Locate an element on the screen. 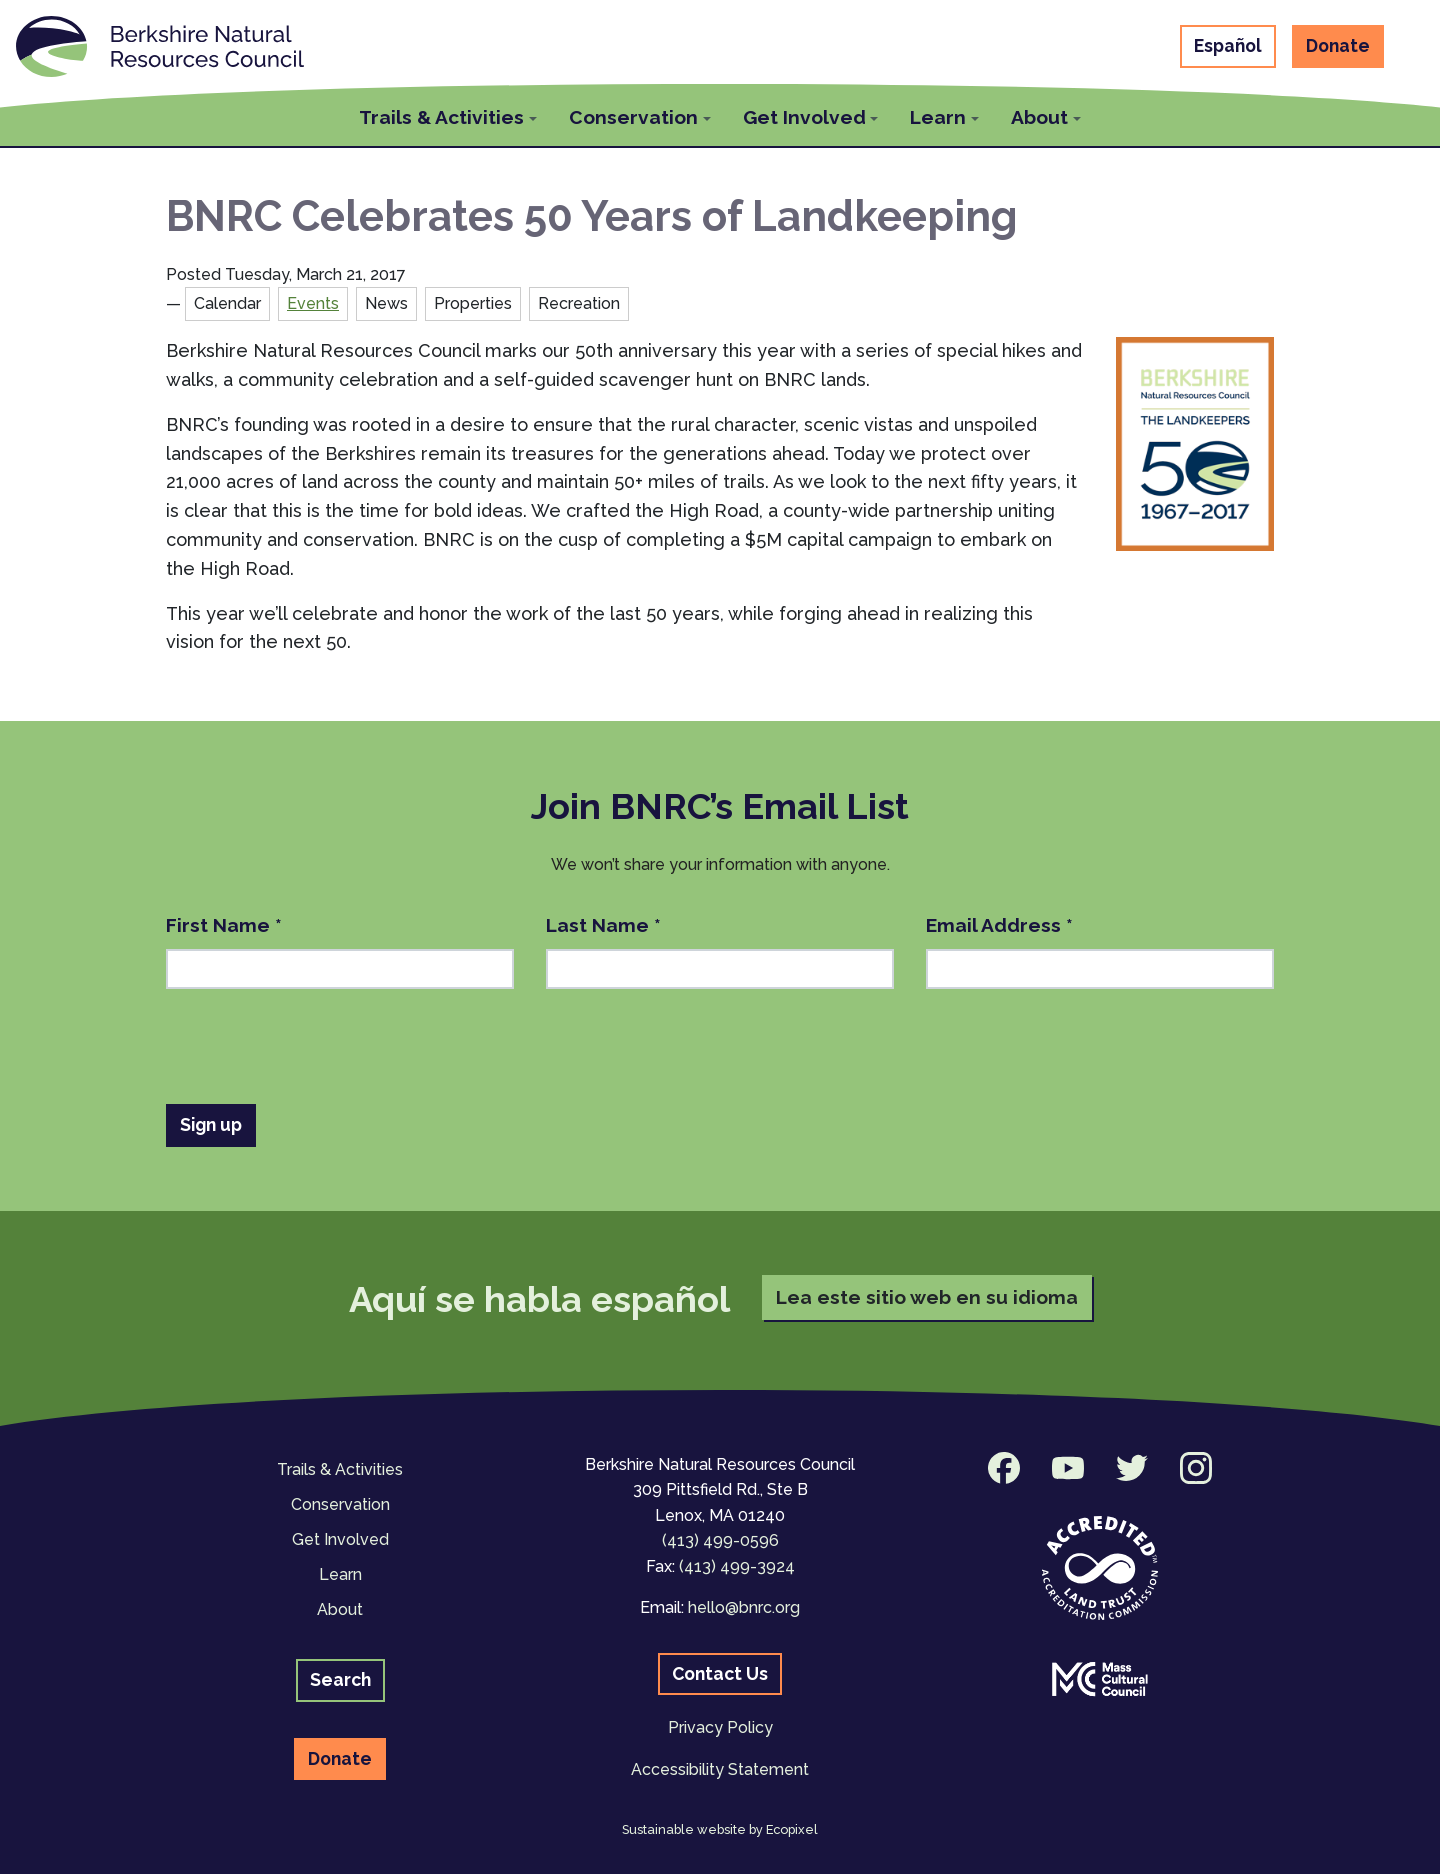  Accessibility Statement is located at coordinates (720, 1769).